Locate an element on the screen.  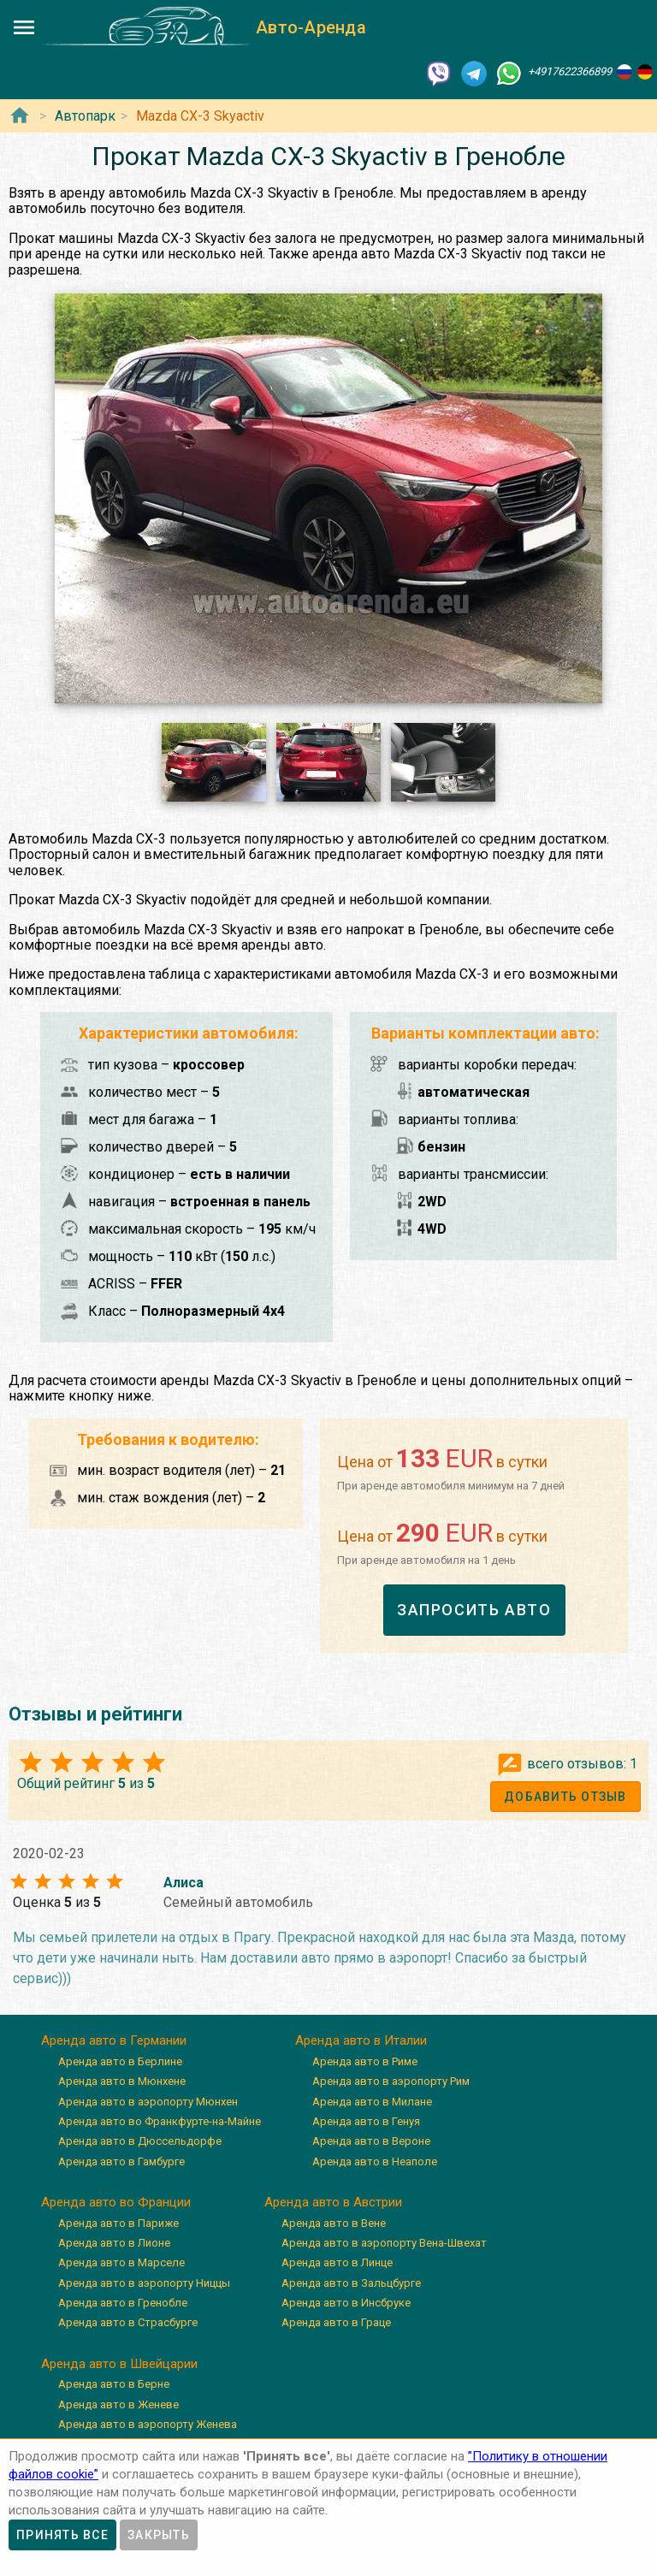
Аренда авто в Милане is located at coordinates (372, 2101).